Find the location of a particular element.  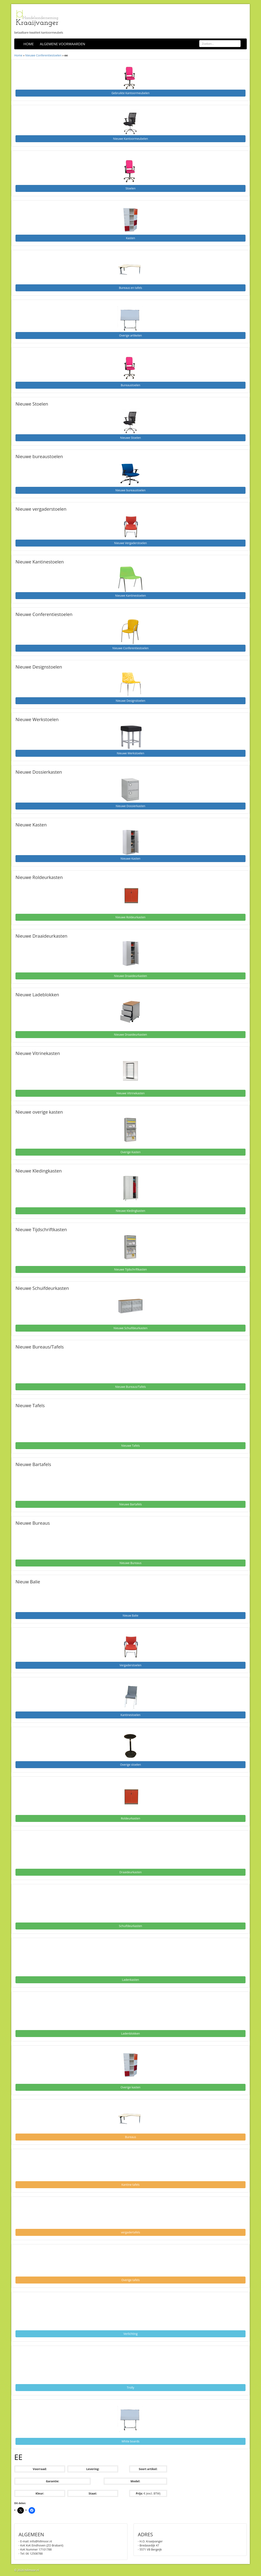

Nieuw Balie is located at coordinates (130, 1615).